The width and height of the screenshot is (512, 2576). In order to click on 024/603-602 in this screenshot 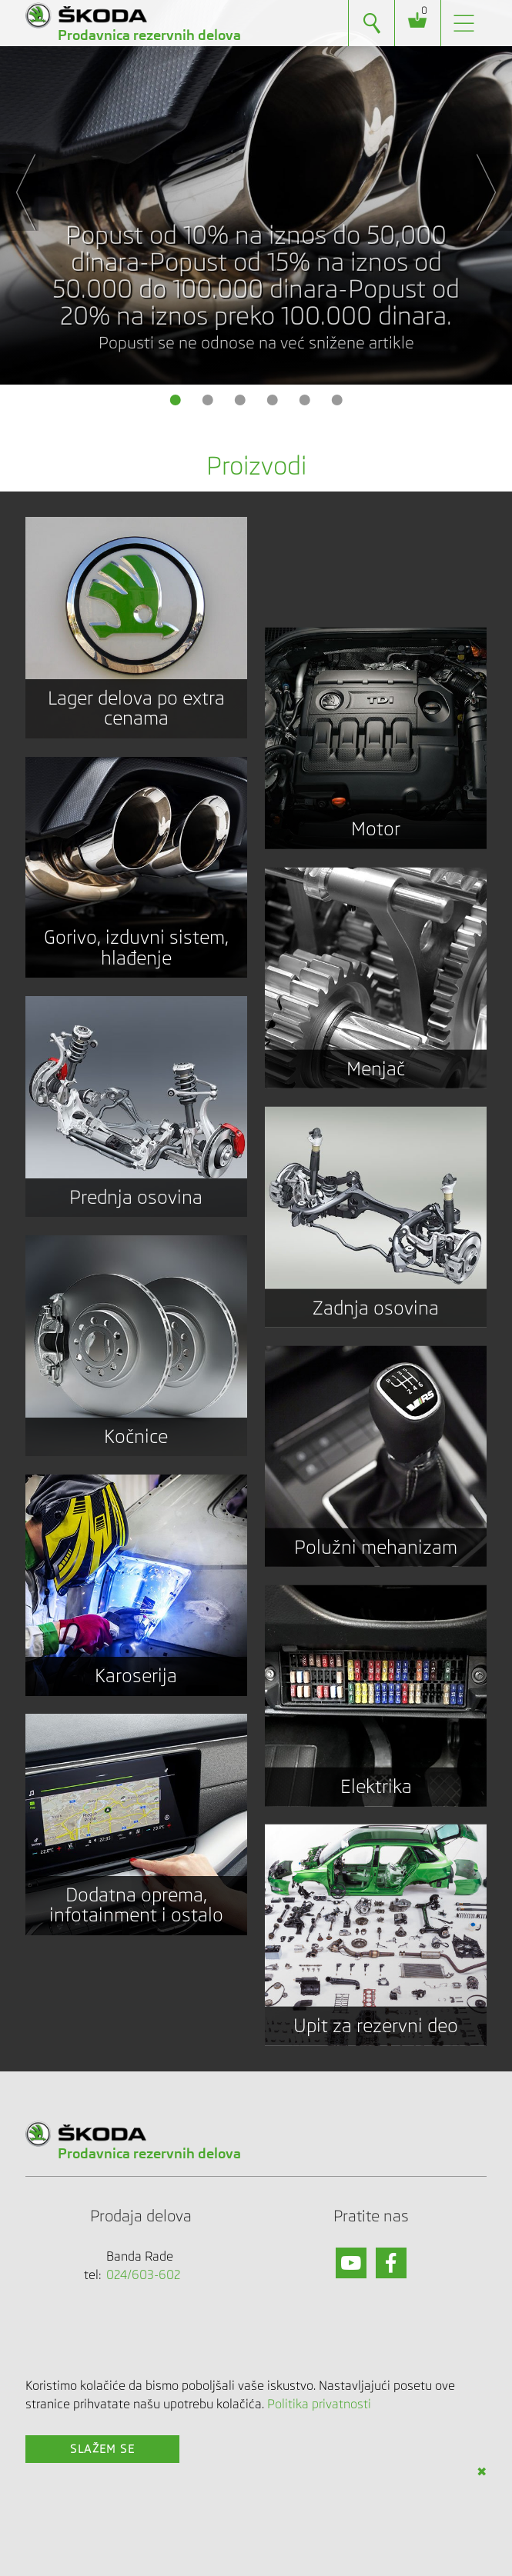, I will do `click(143, 2275)`.